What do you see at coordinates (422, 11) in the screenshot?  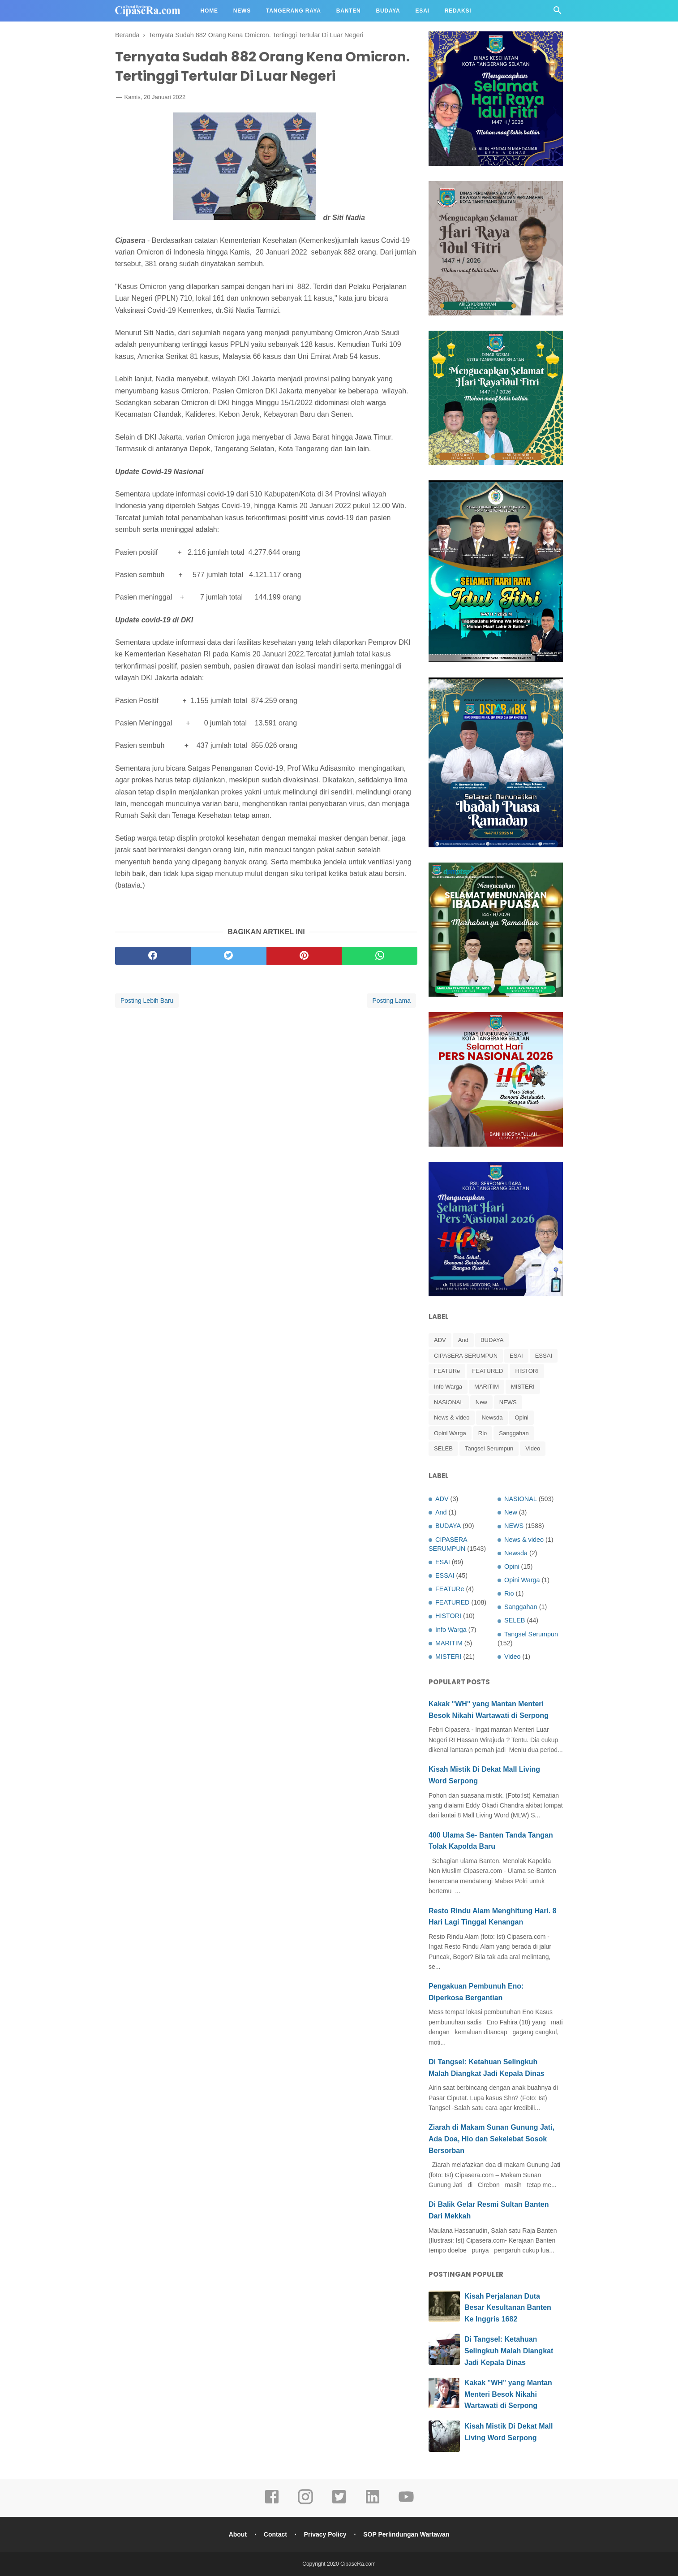 I see `Esai` at bounding box center [422, 11].